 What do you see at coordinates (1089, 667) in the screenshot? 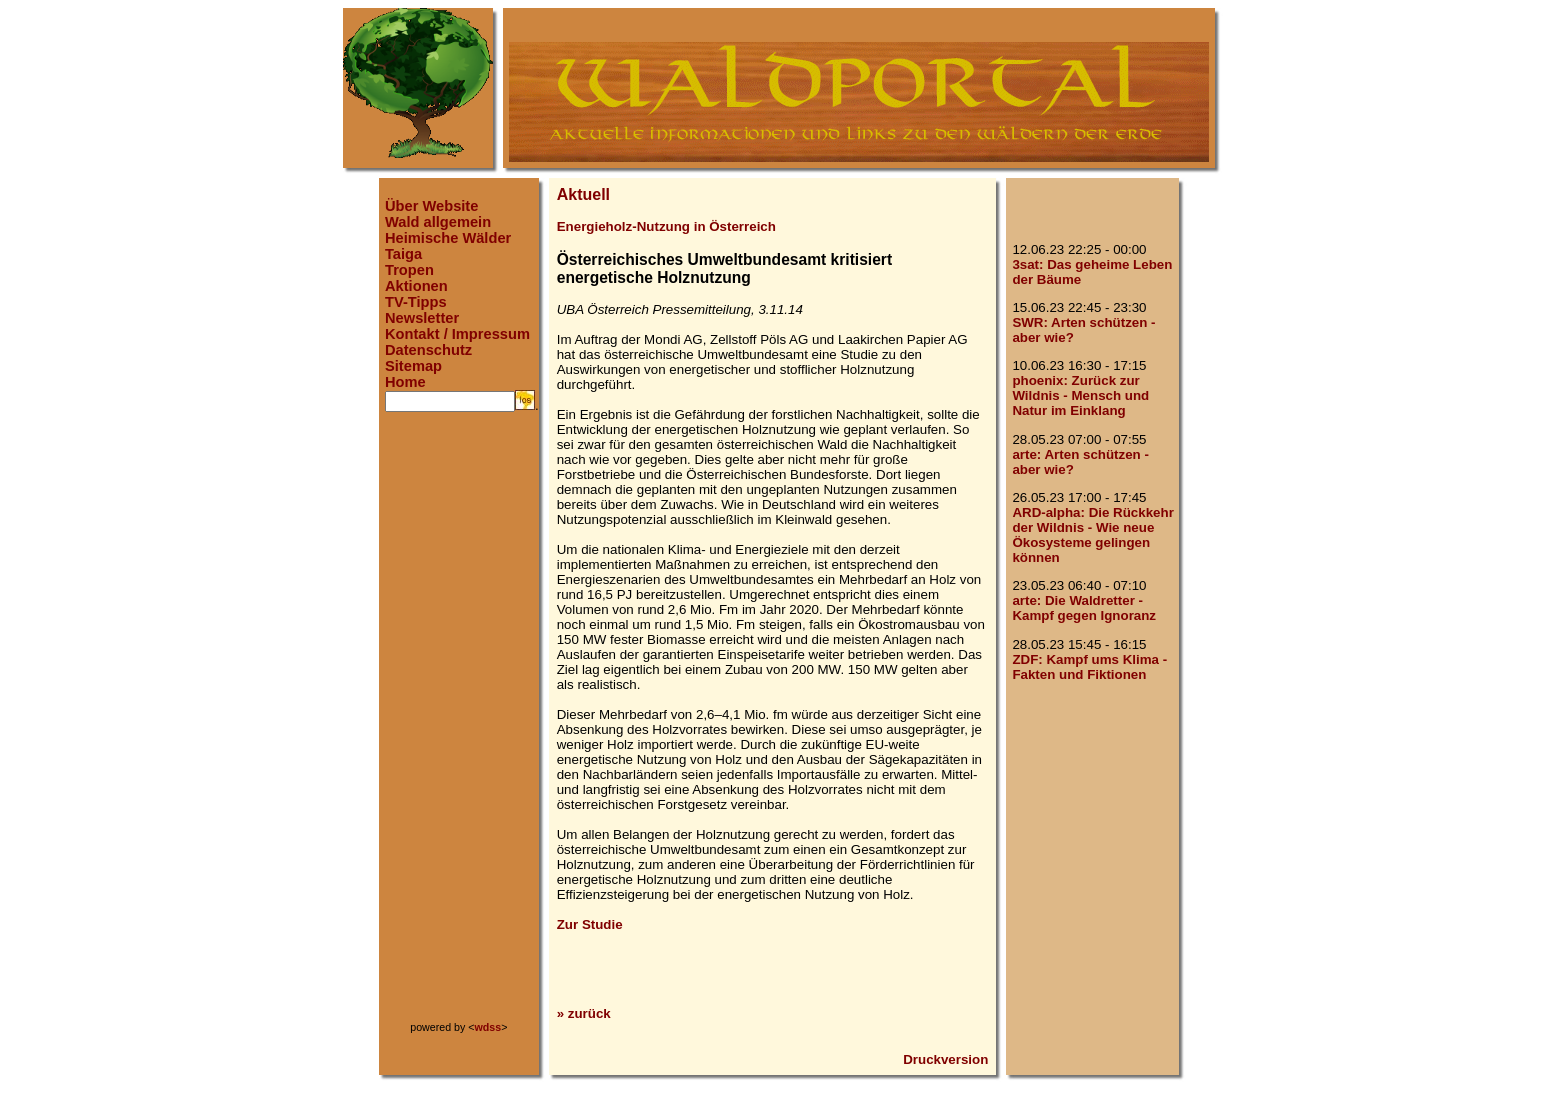
I see `ZDF: Kampf ums Klima - Fakten und Fiktionen` at bounding box center [1089, 667].